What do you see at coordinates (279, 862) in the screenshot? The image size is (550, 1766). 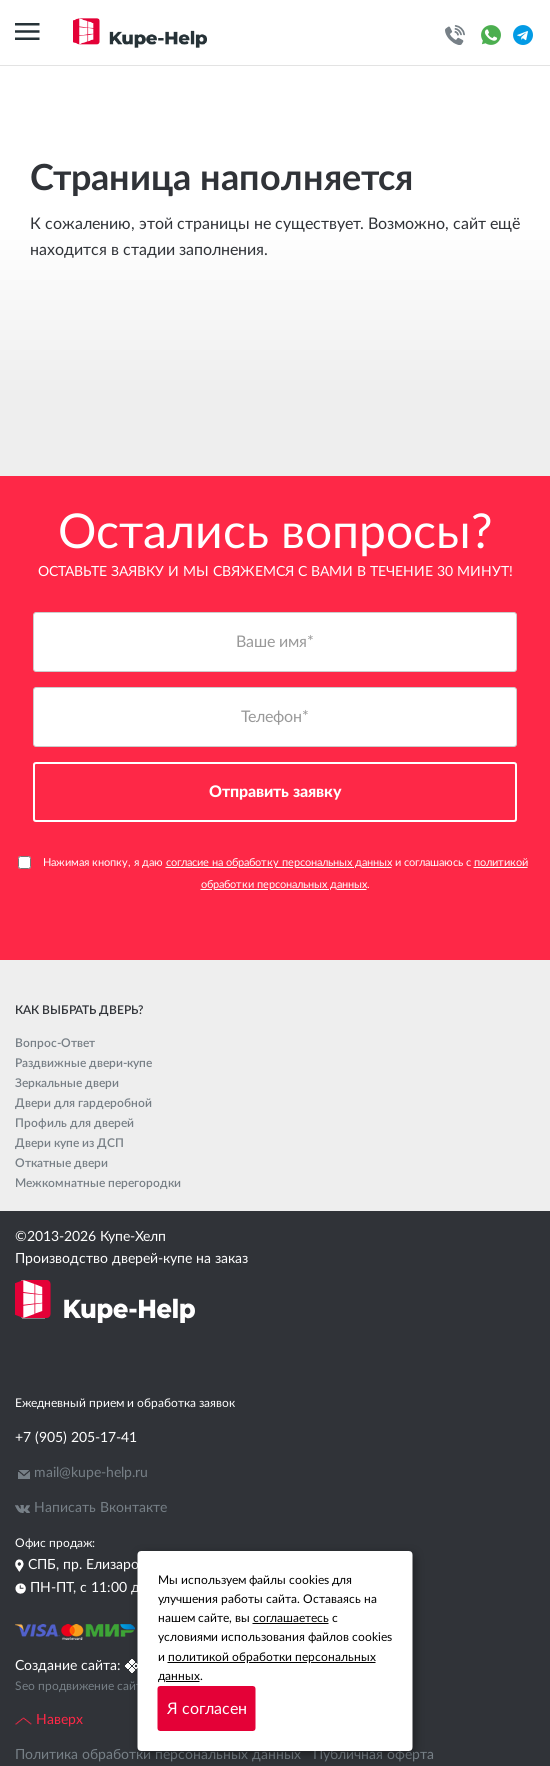 I see `согласие на обработку персональных данных` at bounding box center [279, 862].